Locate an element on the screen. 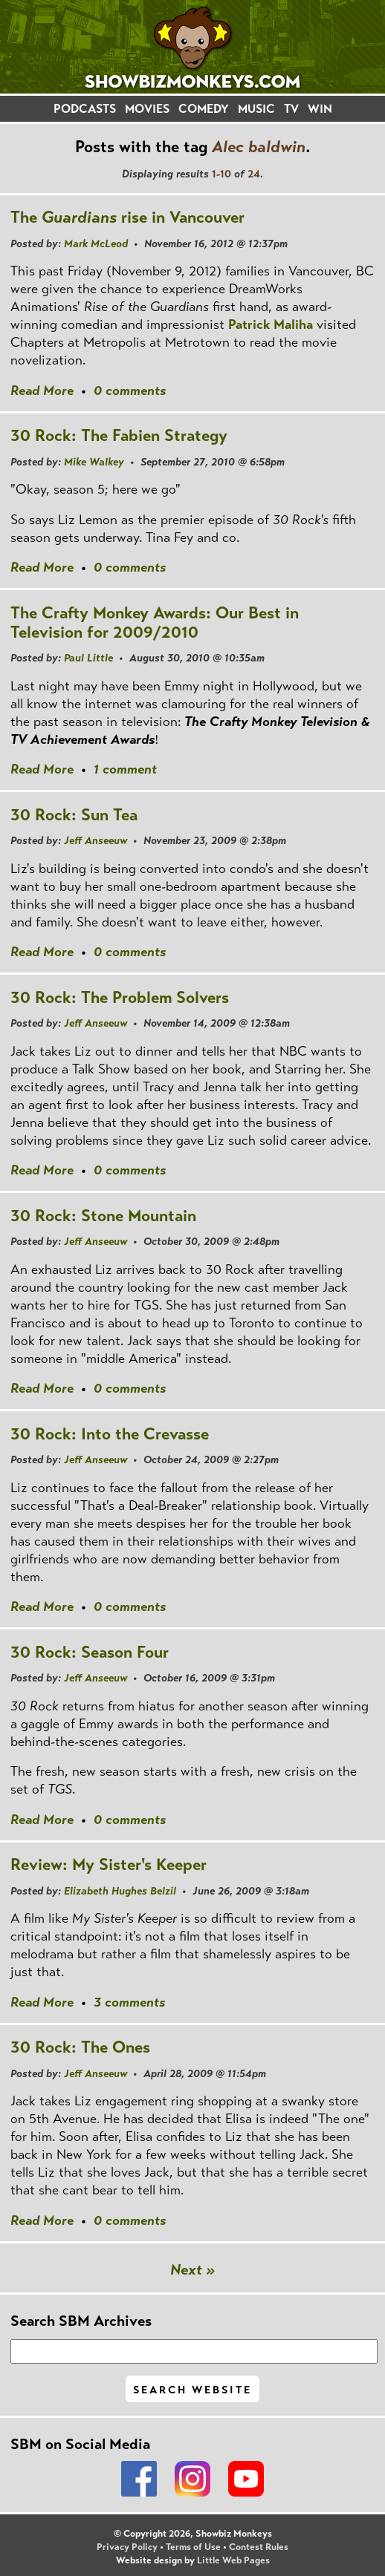 The width and height of the screenshot is (385, 2576). Review: My Sister's Keeper is located at coordinates (108, 1864).